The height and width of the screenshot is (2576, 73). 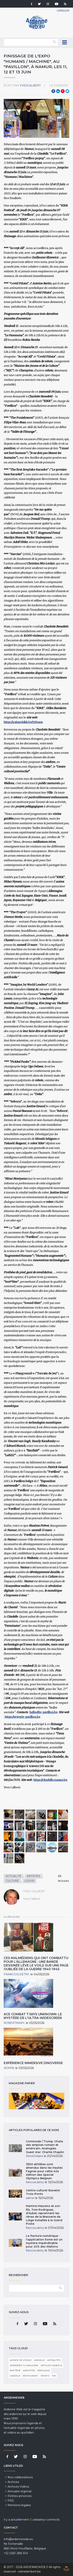 I want to click on Annuaire régional, so click(x=19, y=2491).